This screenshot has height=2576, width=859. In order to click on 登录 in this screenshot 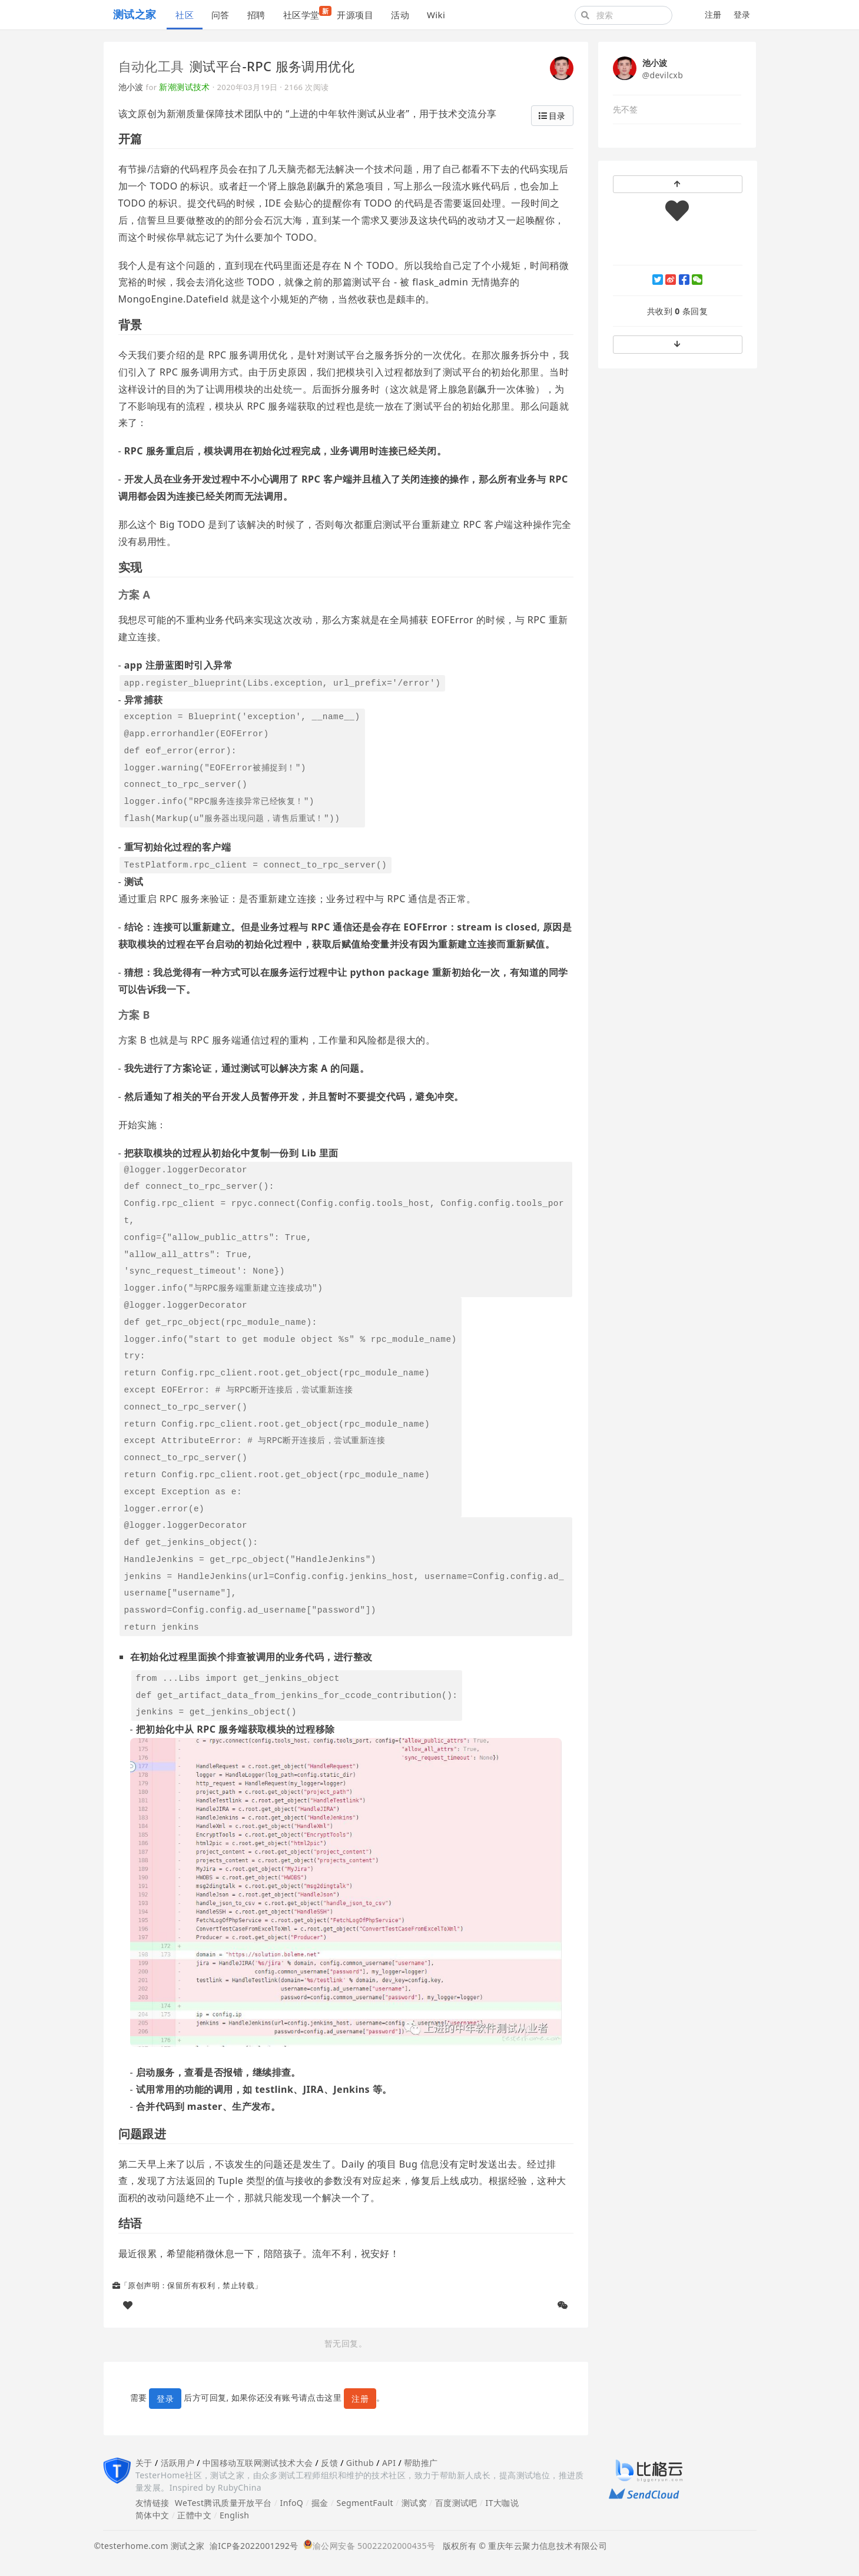, I will do `click(742, 14)`.